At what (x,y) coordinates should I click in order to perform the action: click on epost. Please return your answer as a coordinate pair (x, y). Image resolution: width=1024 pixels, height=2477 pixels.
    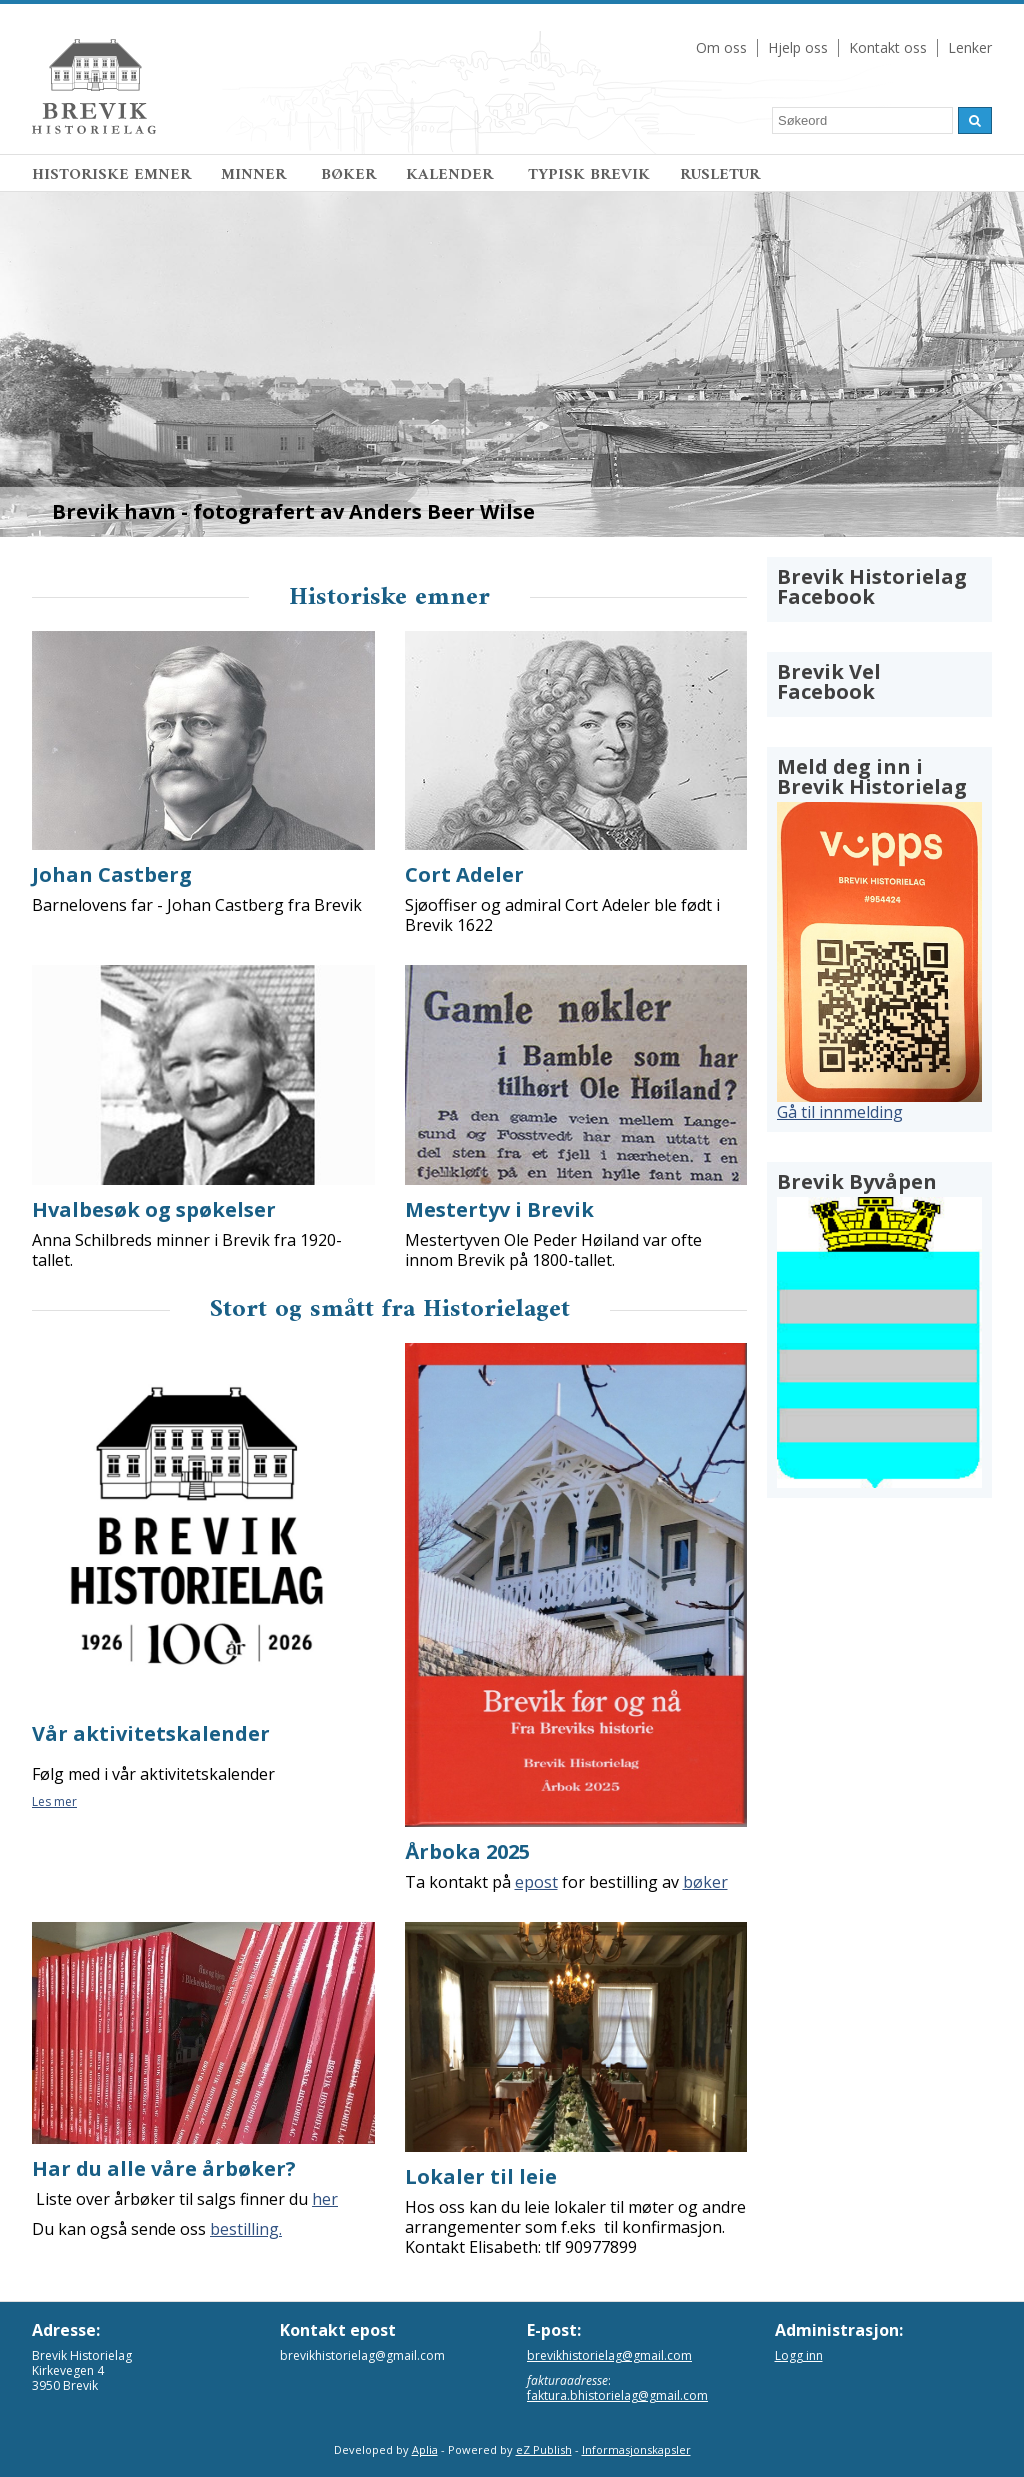
    Looking at the image, I should click on (536, 1882).